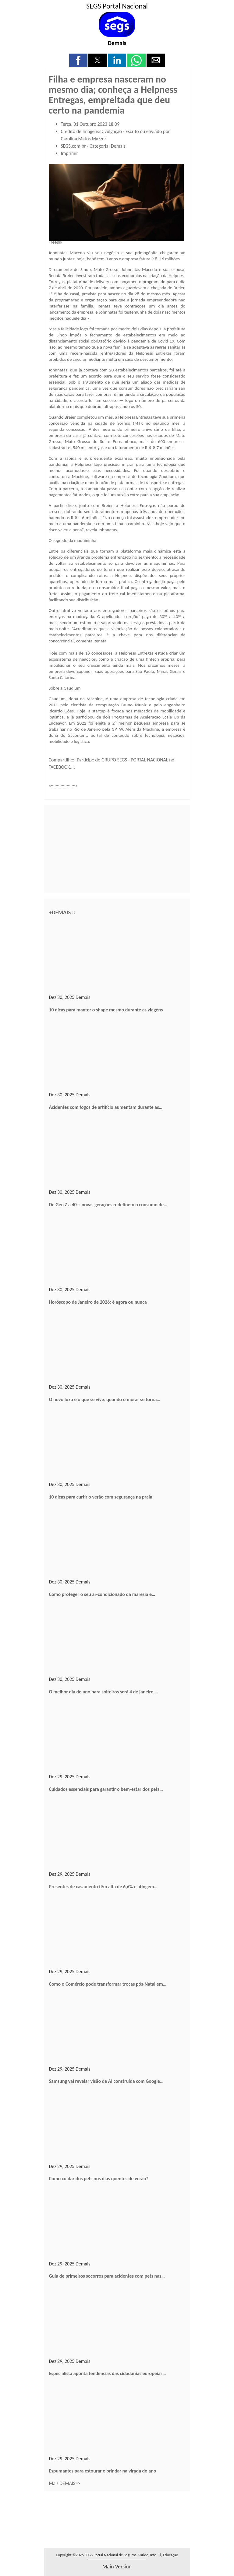 This screenshot has width=234, height=2576. I want to click on main version, so click(117, 2566).